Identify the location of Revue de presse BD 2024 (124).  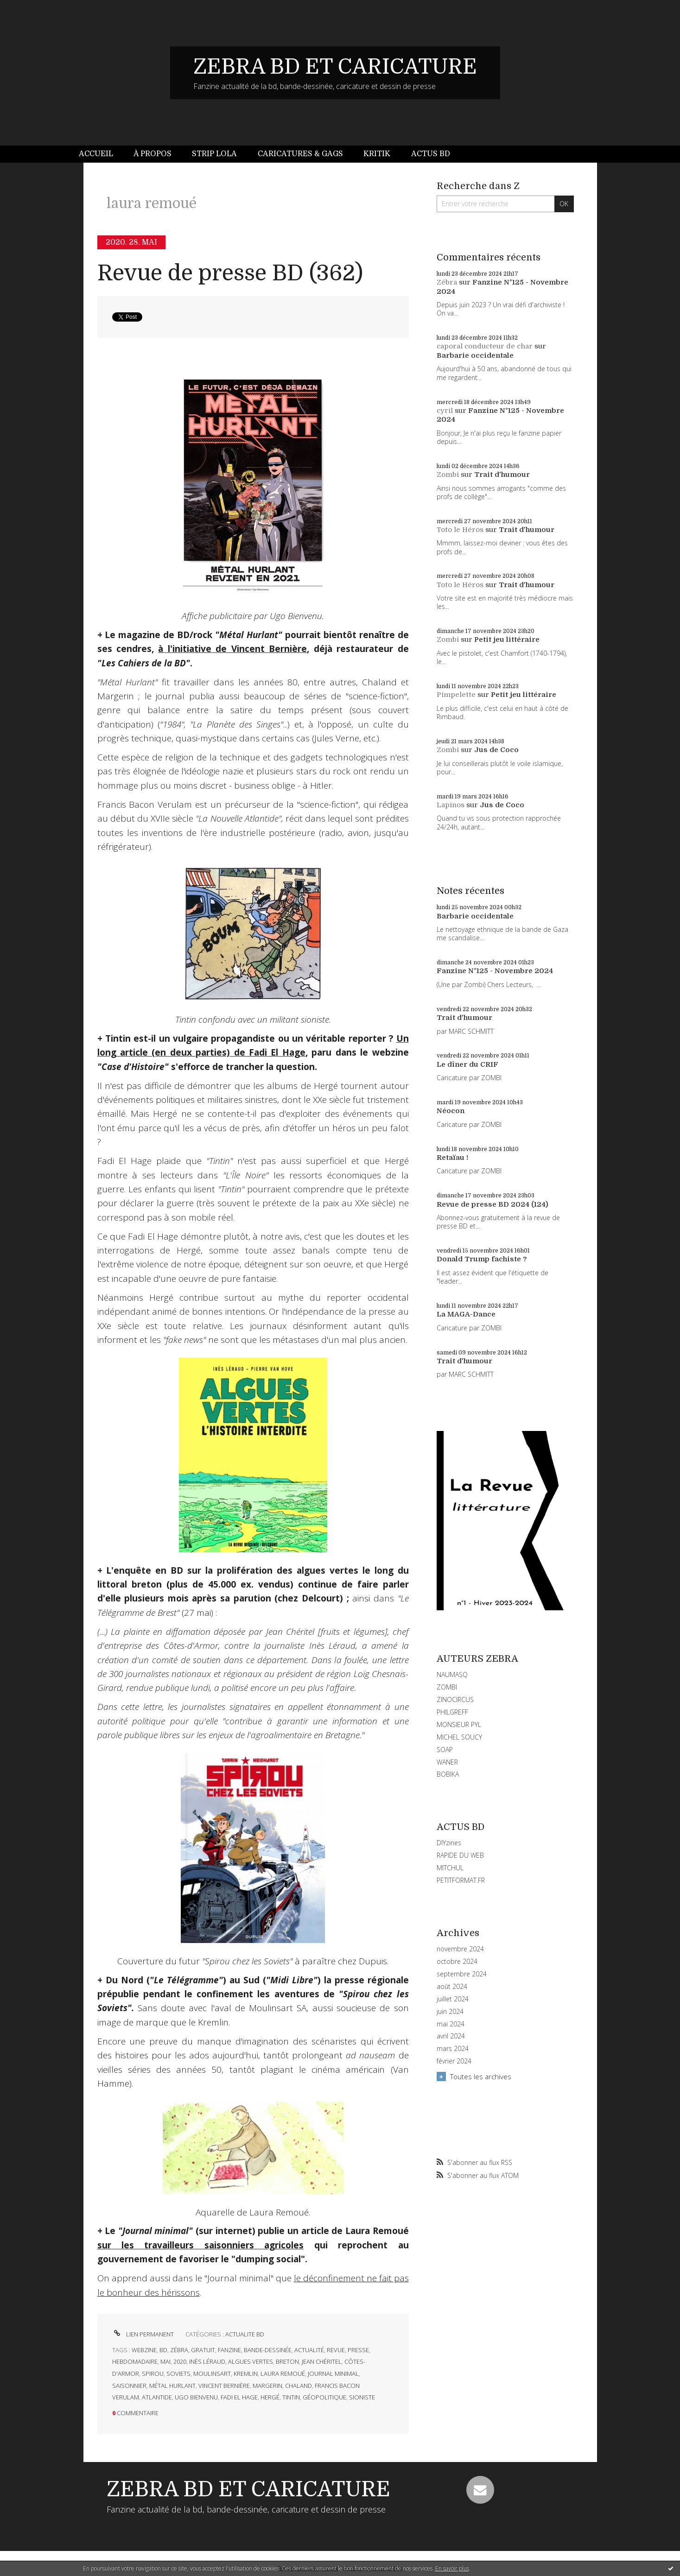
(492, 1204).